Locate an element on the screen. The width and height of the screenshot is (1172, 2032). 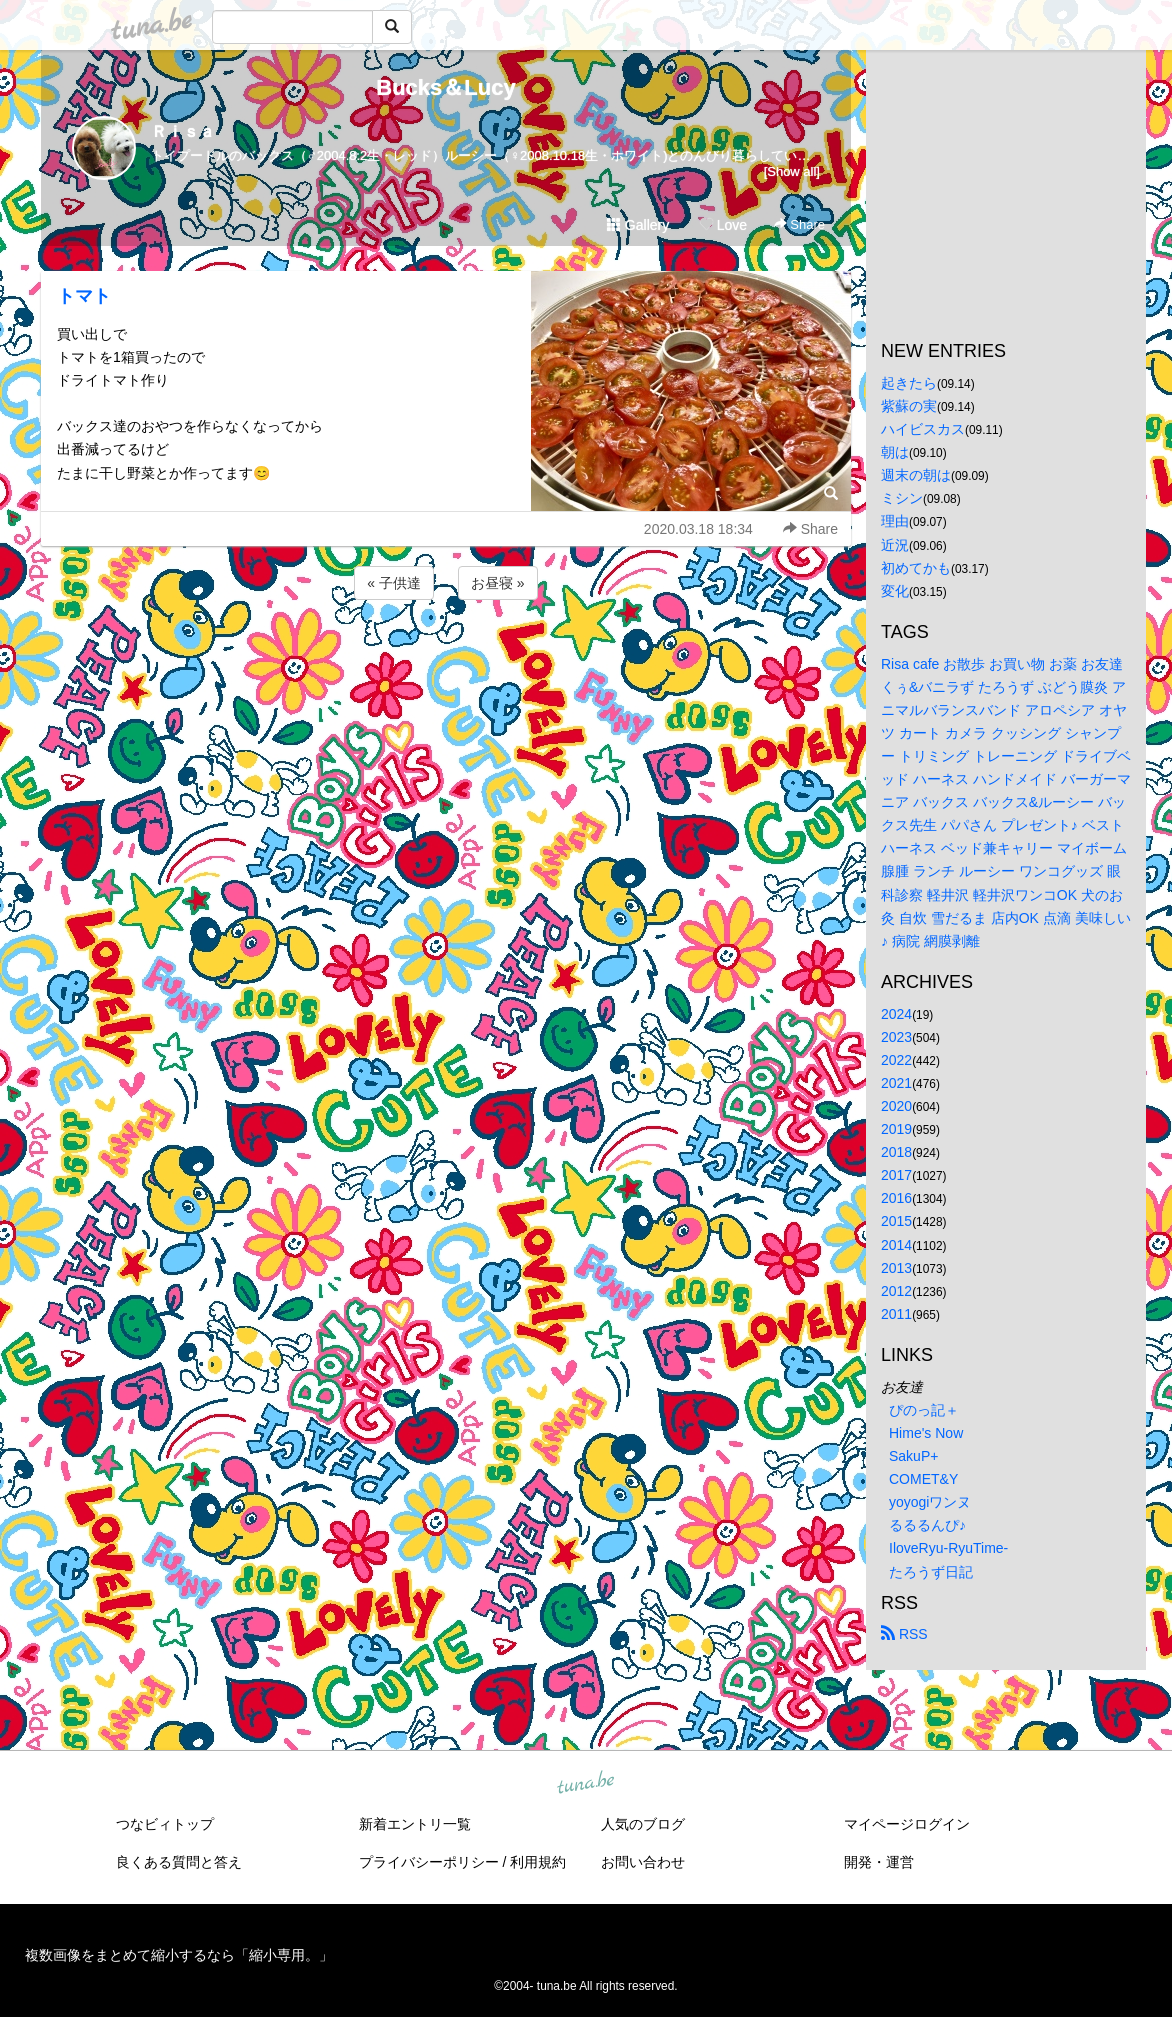
Gallery is located at coordinates (638, 225).